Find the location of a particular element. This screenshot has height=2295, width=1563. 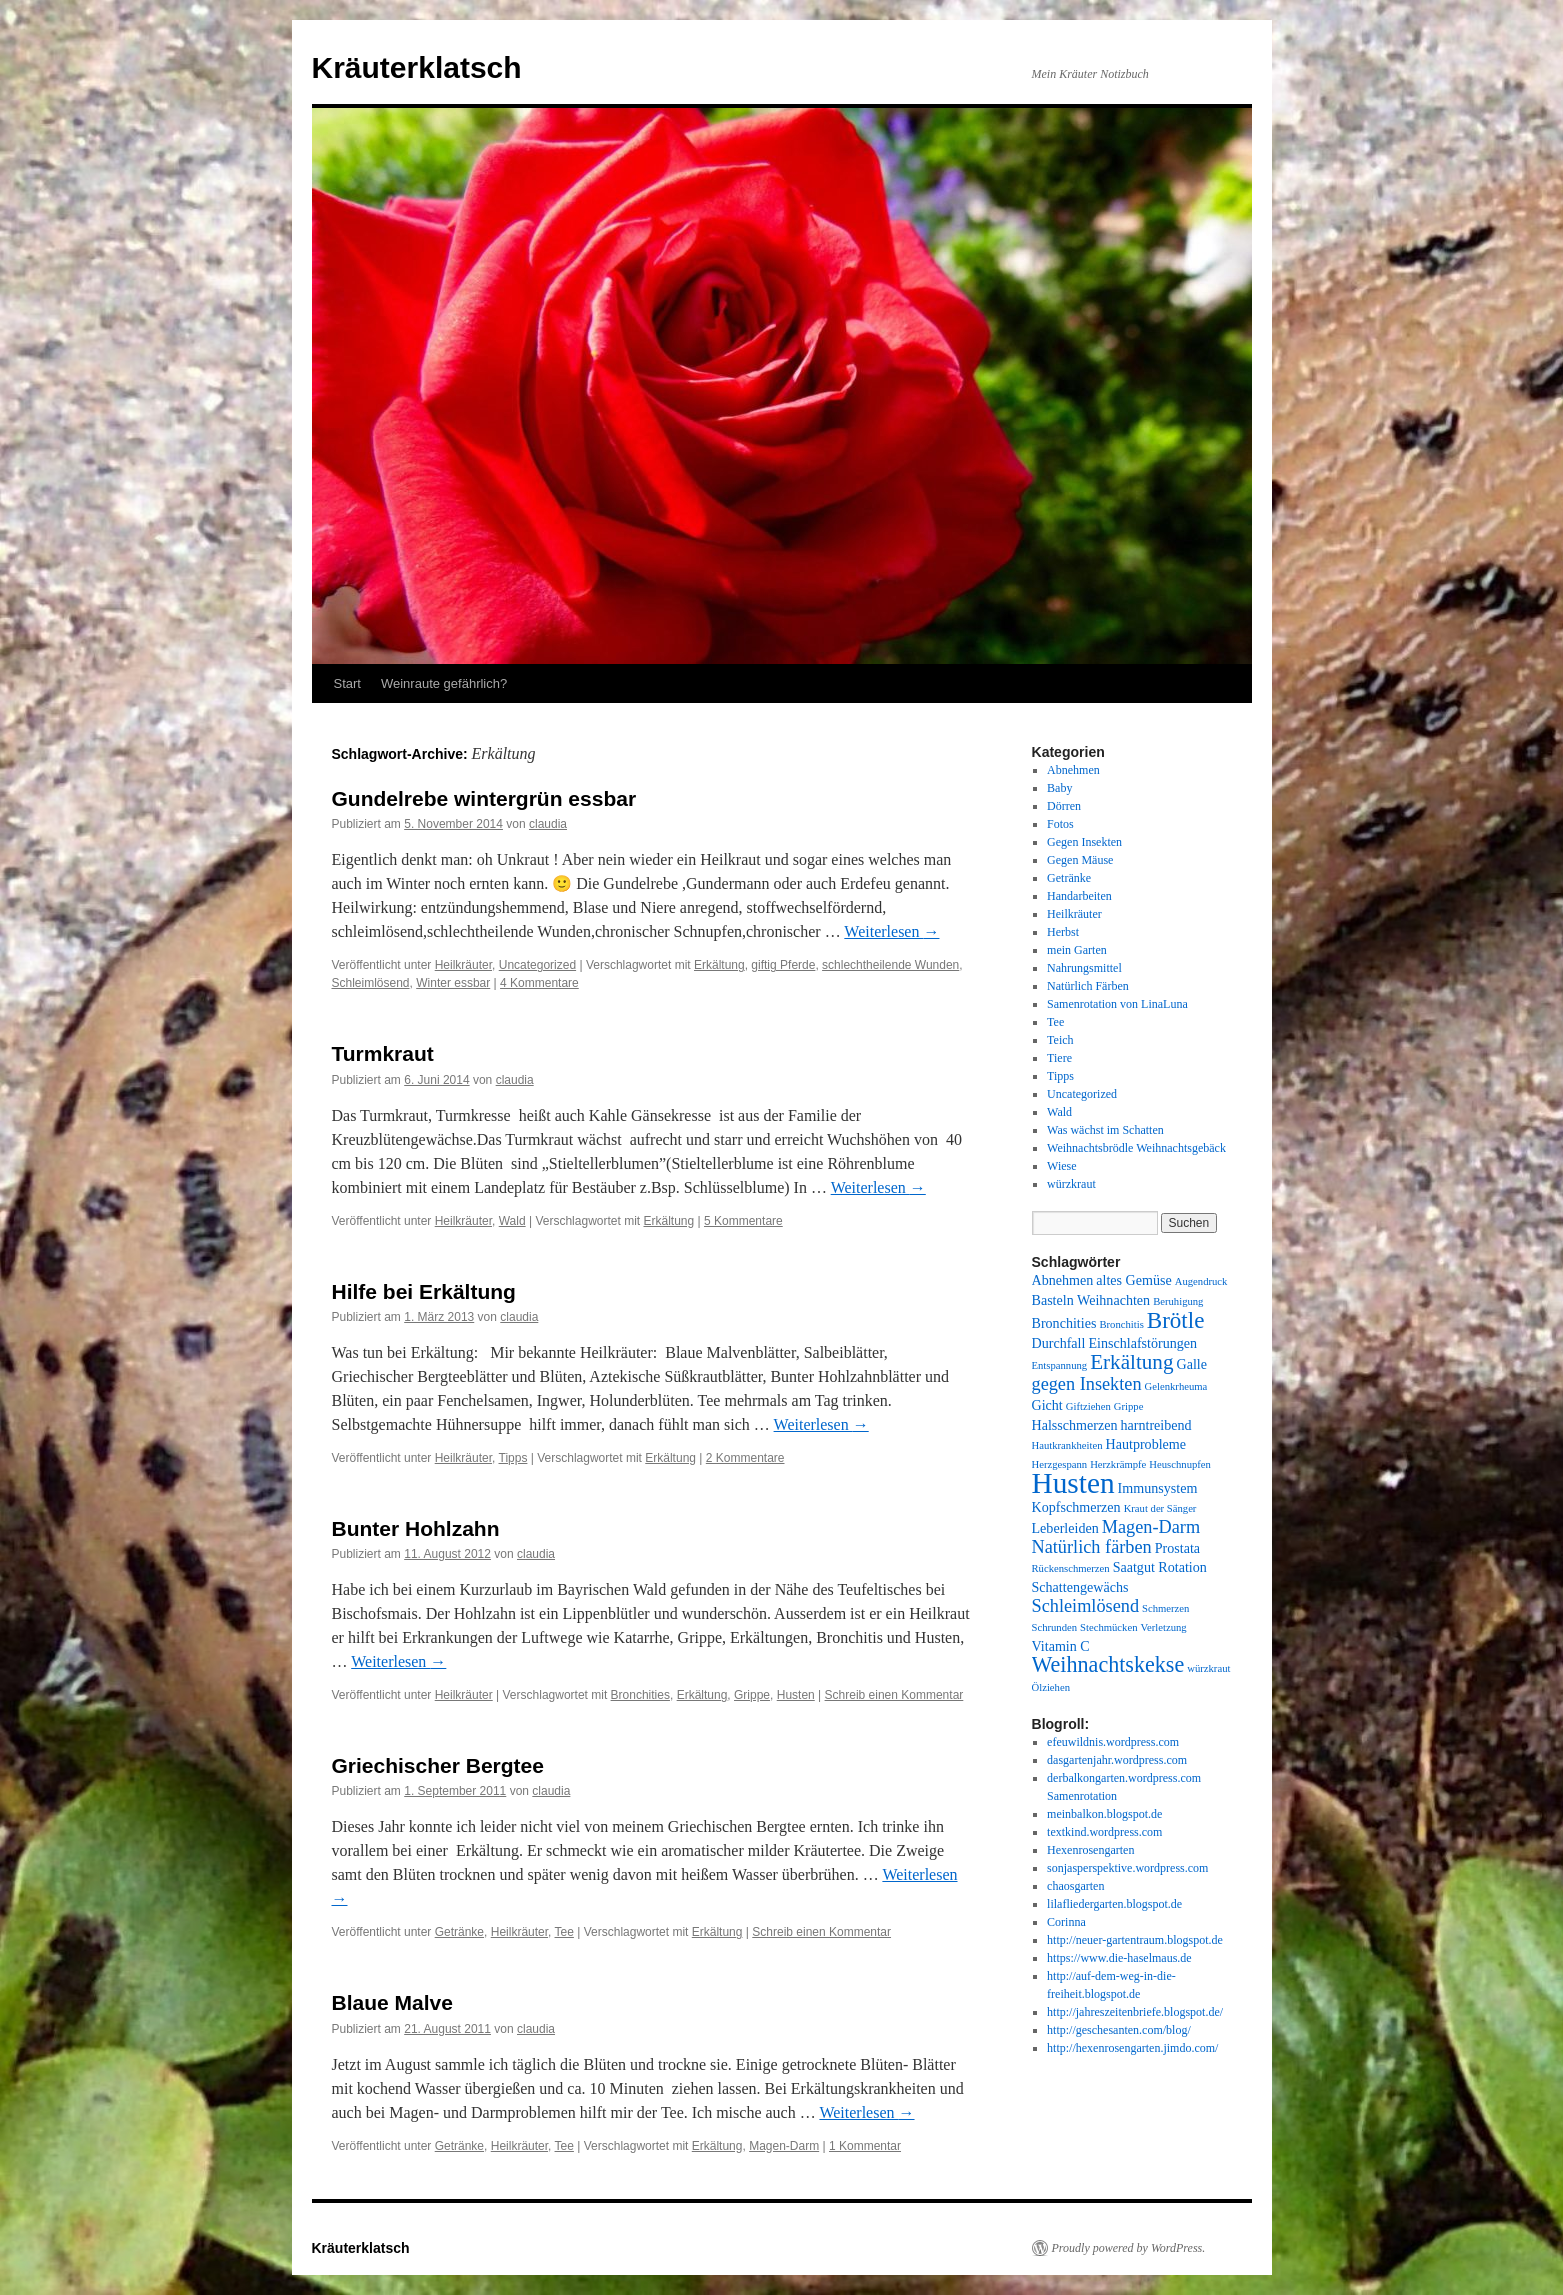

Wald is located at coordinates (512, 1221).